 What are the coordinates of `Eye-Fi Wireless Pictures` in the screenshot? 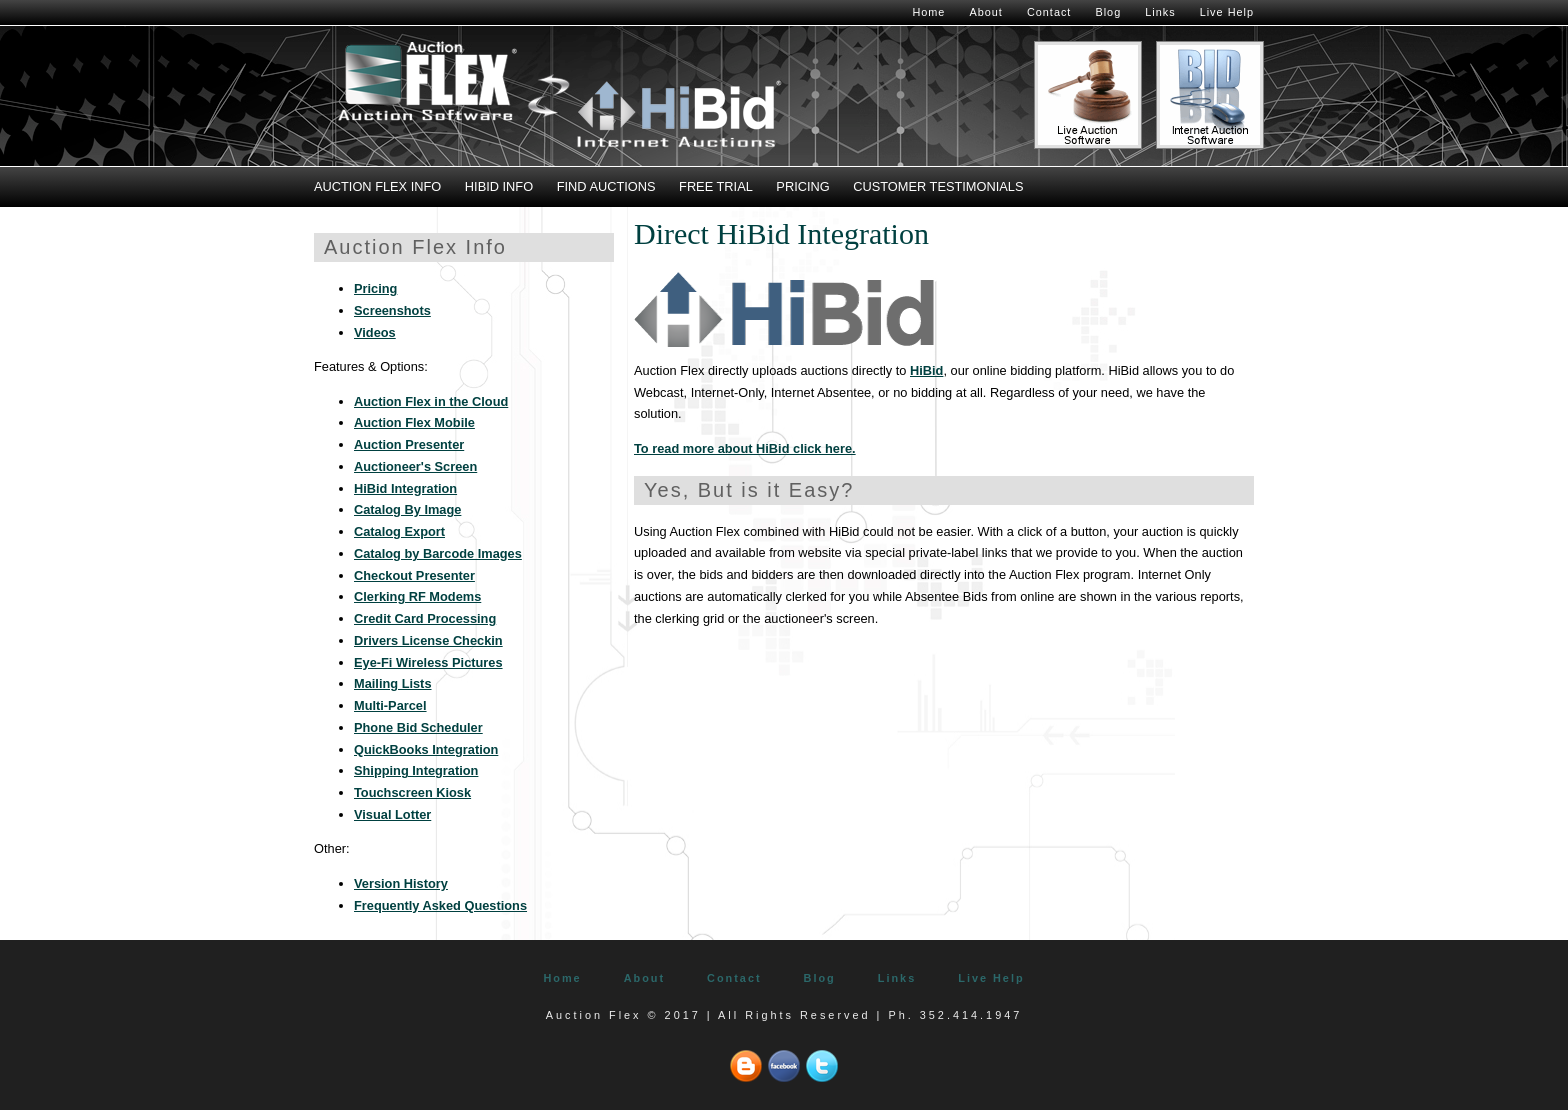 It's located at (428, 662).